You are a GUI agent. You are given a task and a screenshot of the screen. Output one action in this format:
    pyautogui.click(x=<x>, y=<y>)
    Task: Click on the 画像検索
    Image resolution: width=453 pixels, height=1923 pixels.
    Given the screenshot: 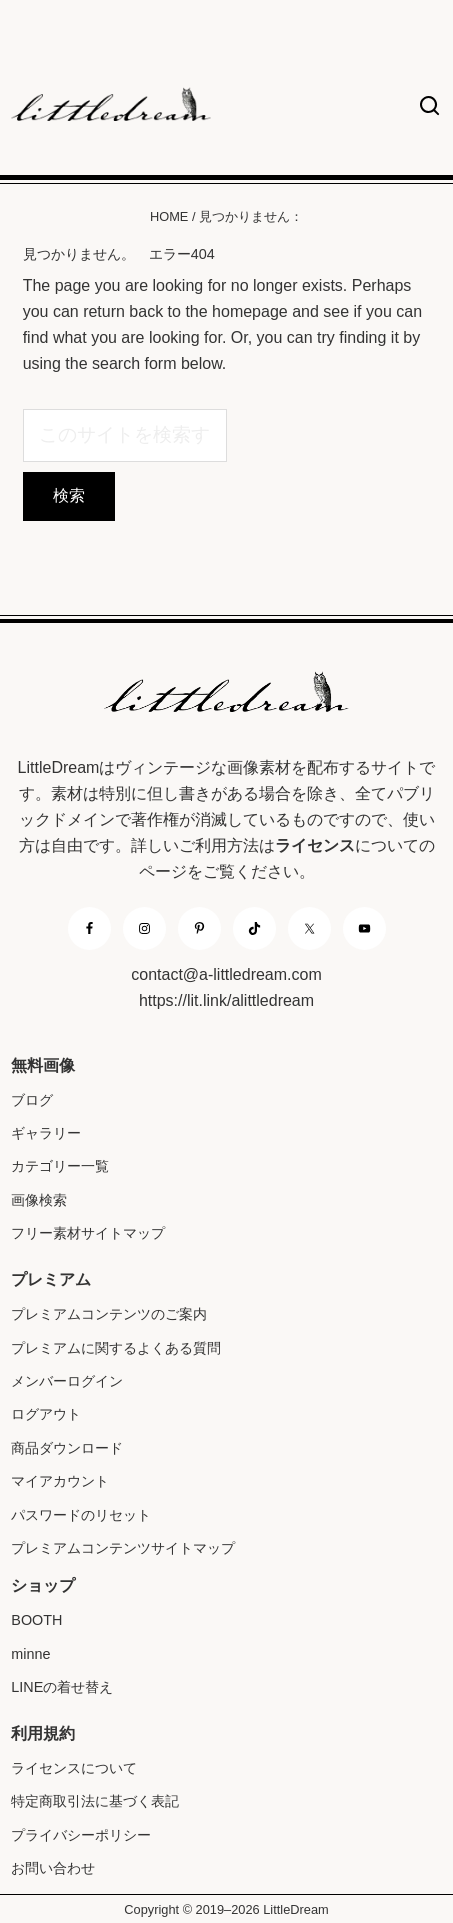 What is the action you would take?
    pyautogui.click(x=39, y=1200)
    